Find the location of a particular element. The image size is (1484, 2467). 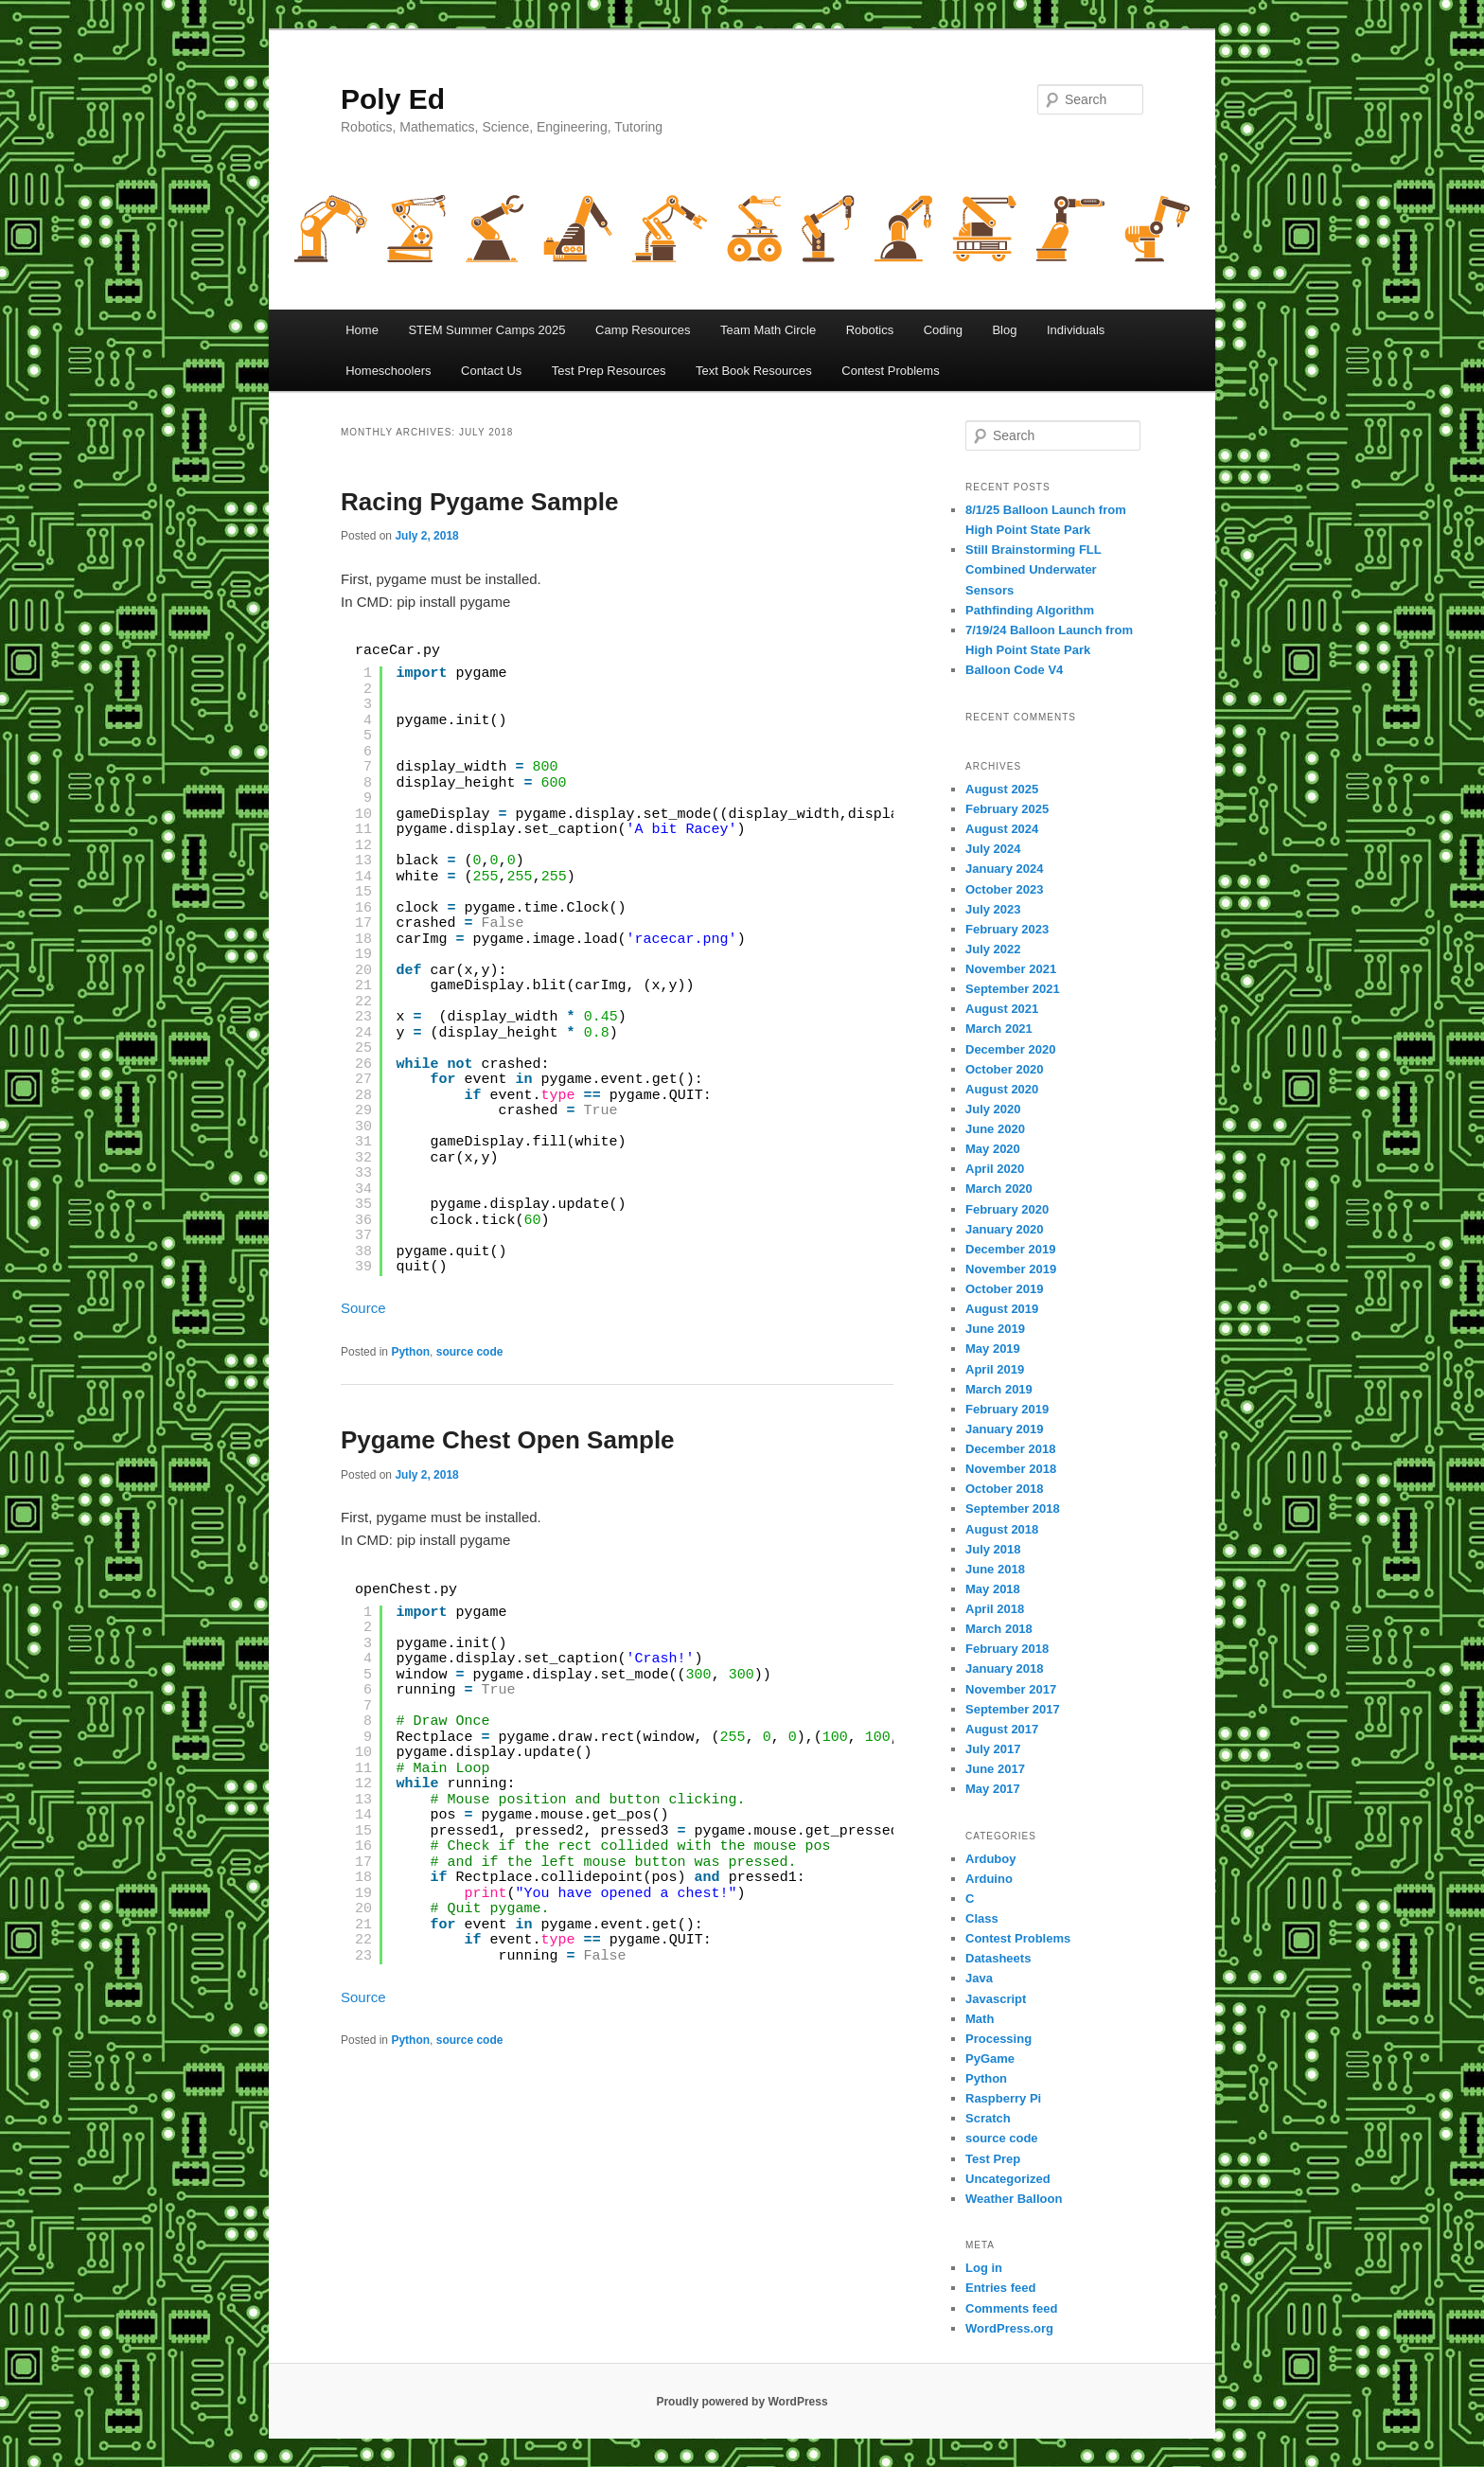

April 2019 is located at coordinates (994, 1369).